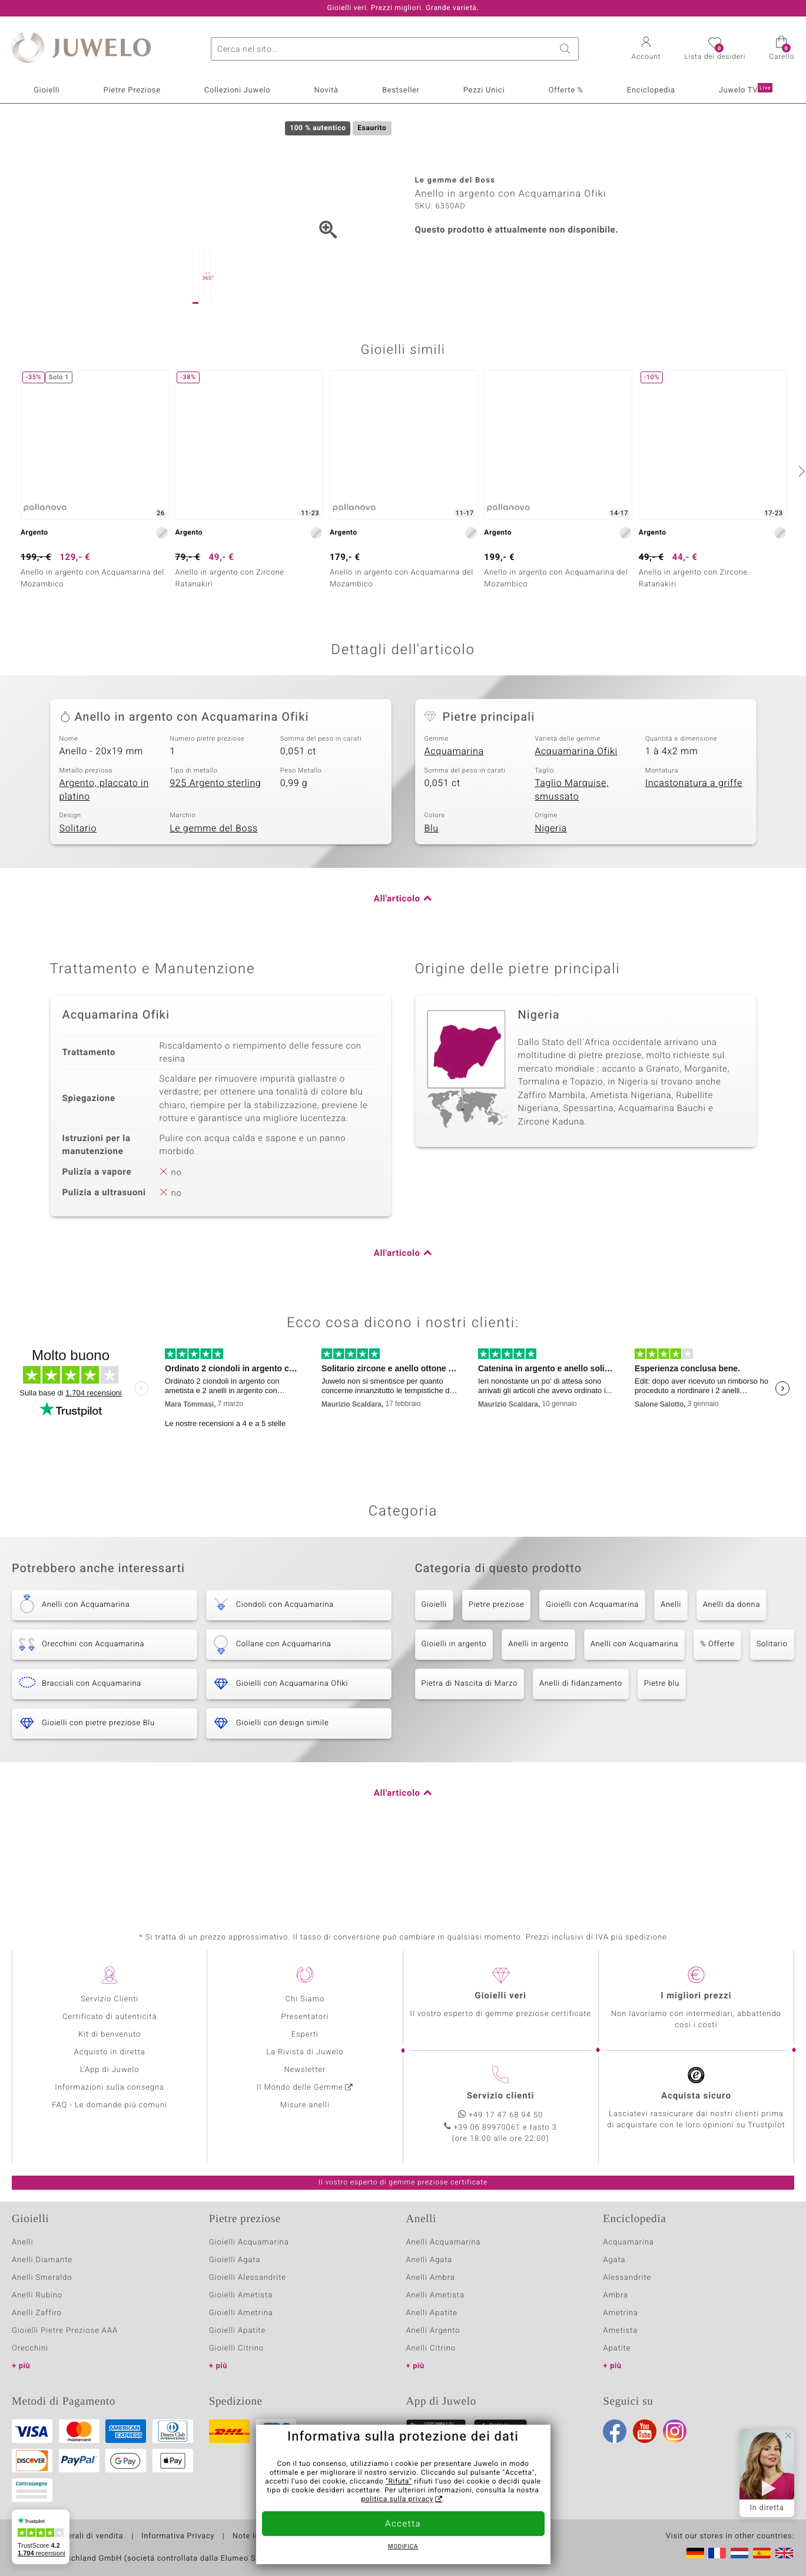  Describe the element at coordinates (661, 1742) in the screenshot. I see `Pietre blu` at that location.